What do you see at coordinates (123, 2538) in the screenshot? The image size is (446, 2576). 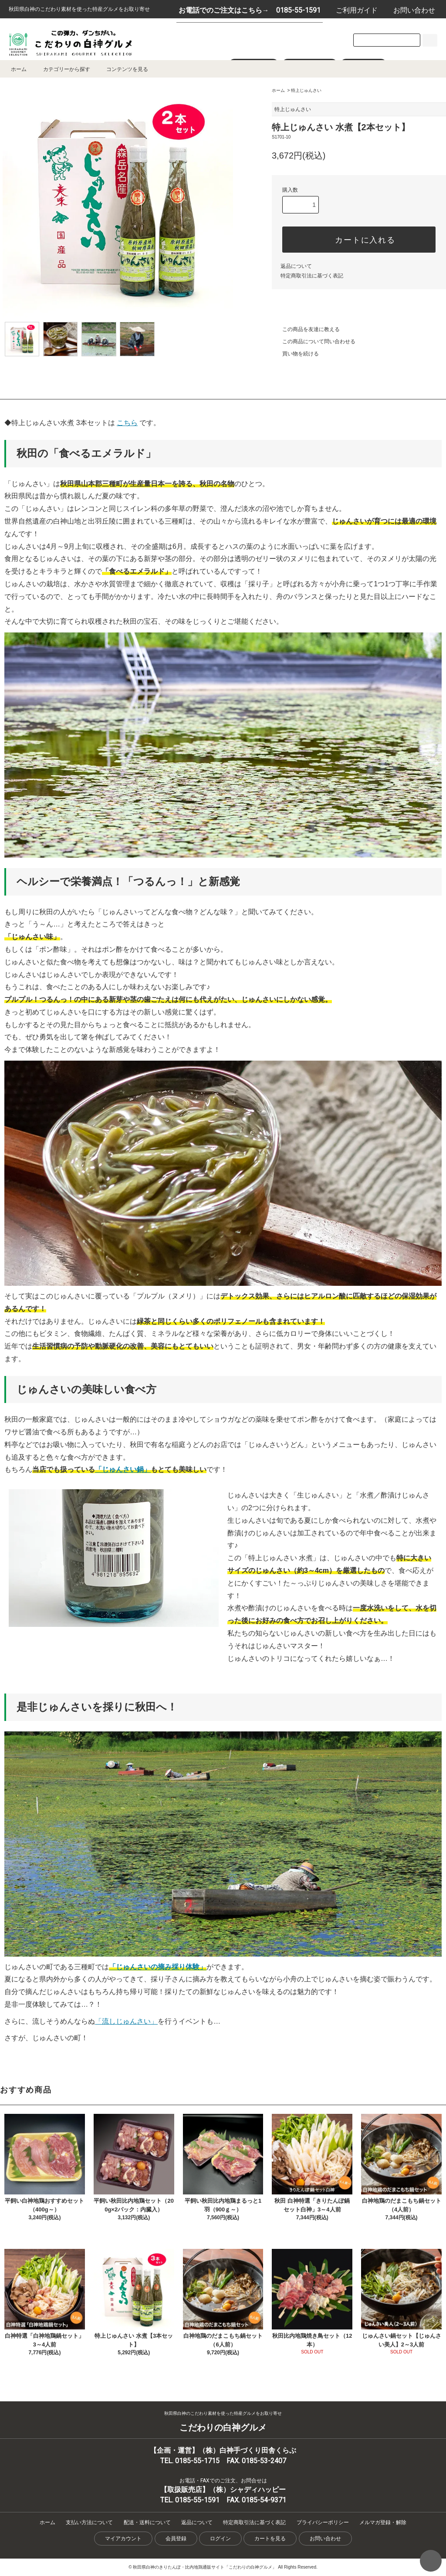 I see `マイアカウント` at bounding box center [123, 2538].